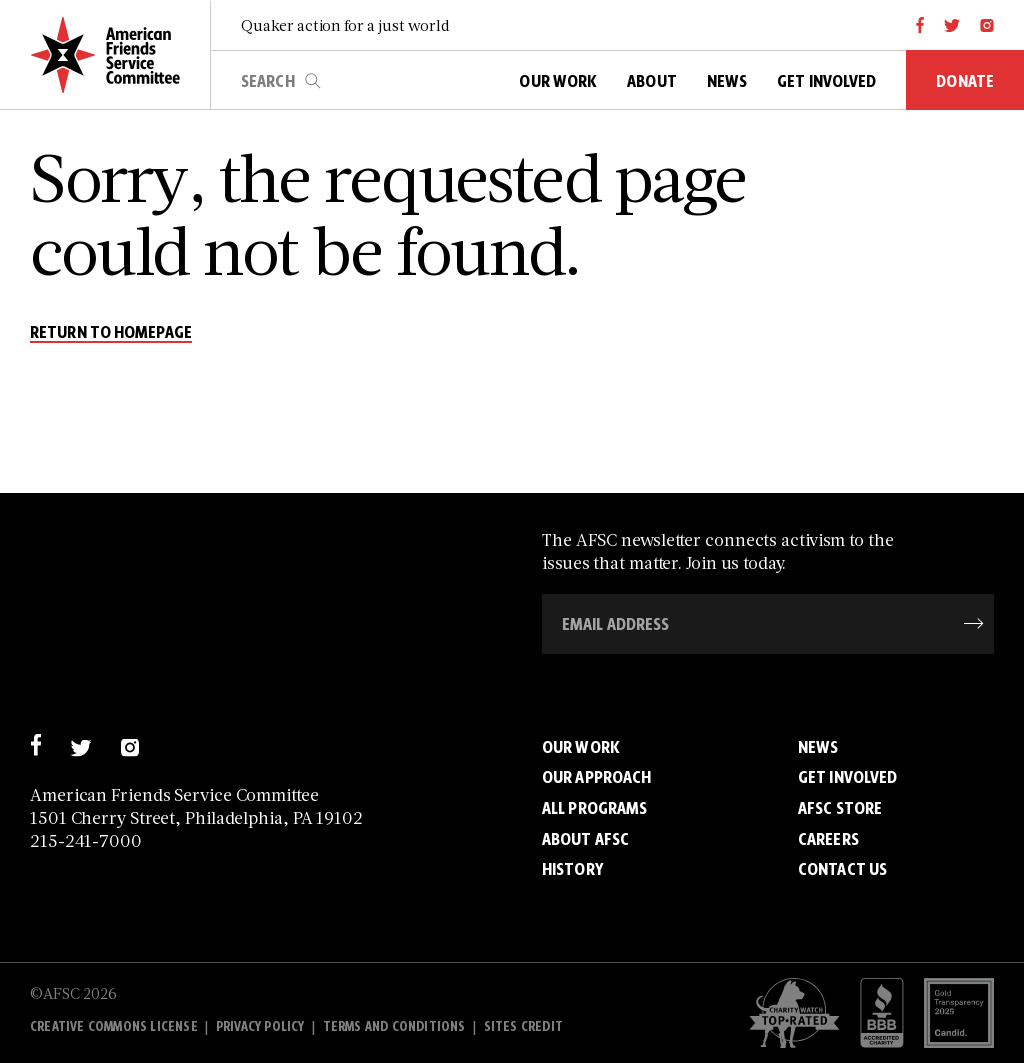  Describe the element at coordinates (260, 1026) in the screenshot. I see `Privacy policy` at that location.